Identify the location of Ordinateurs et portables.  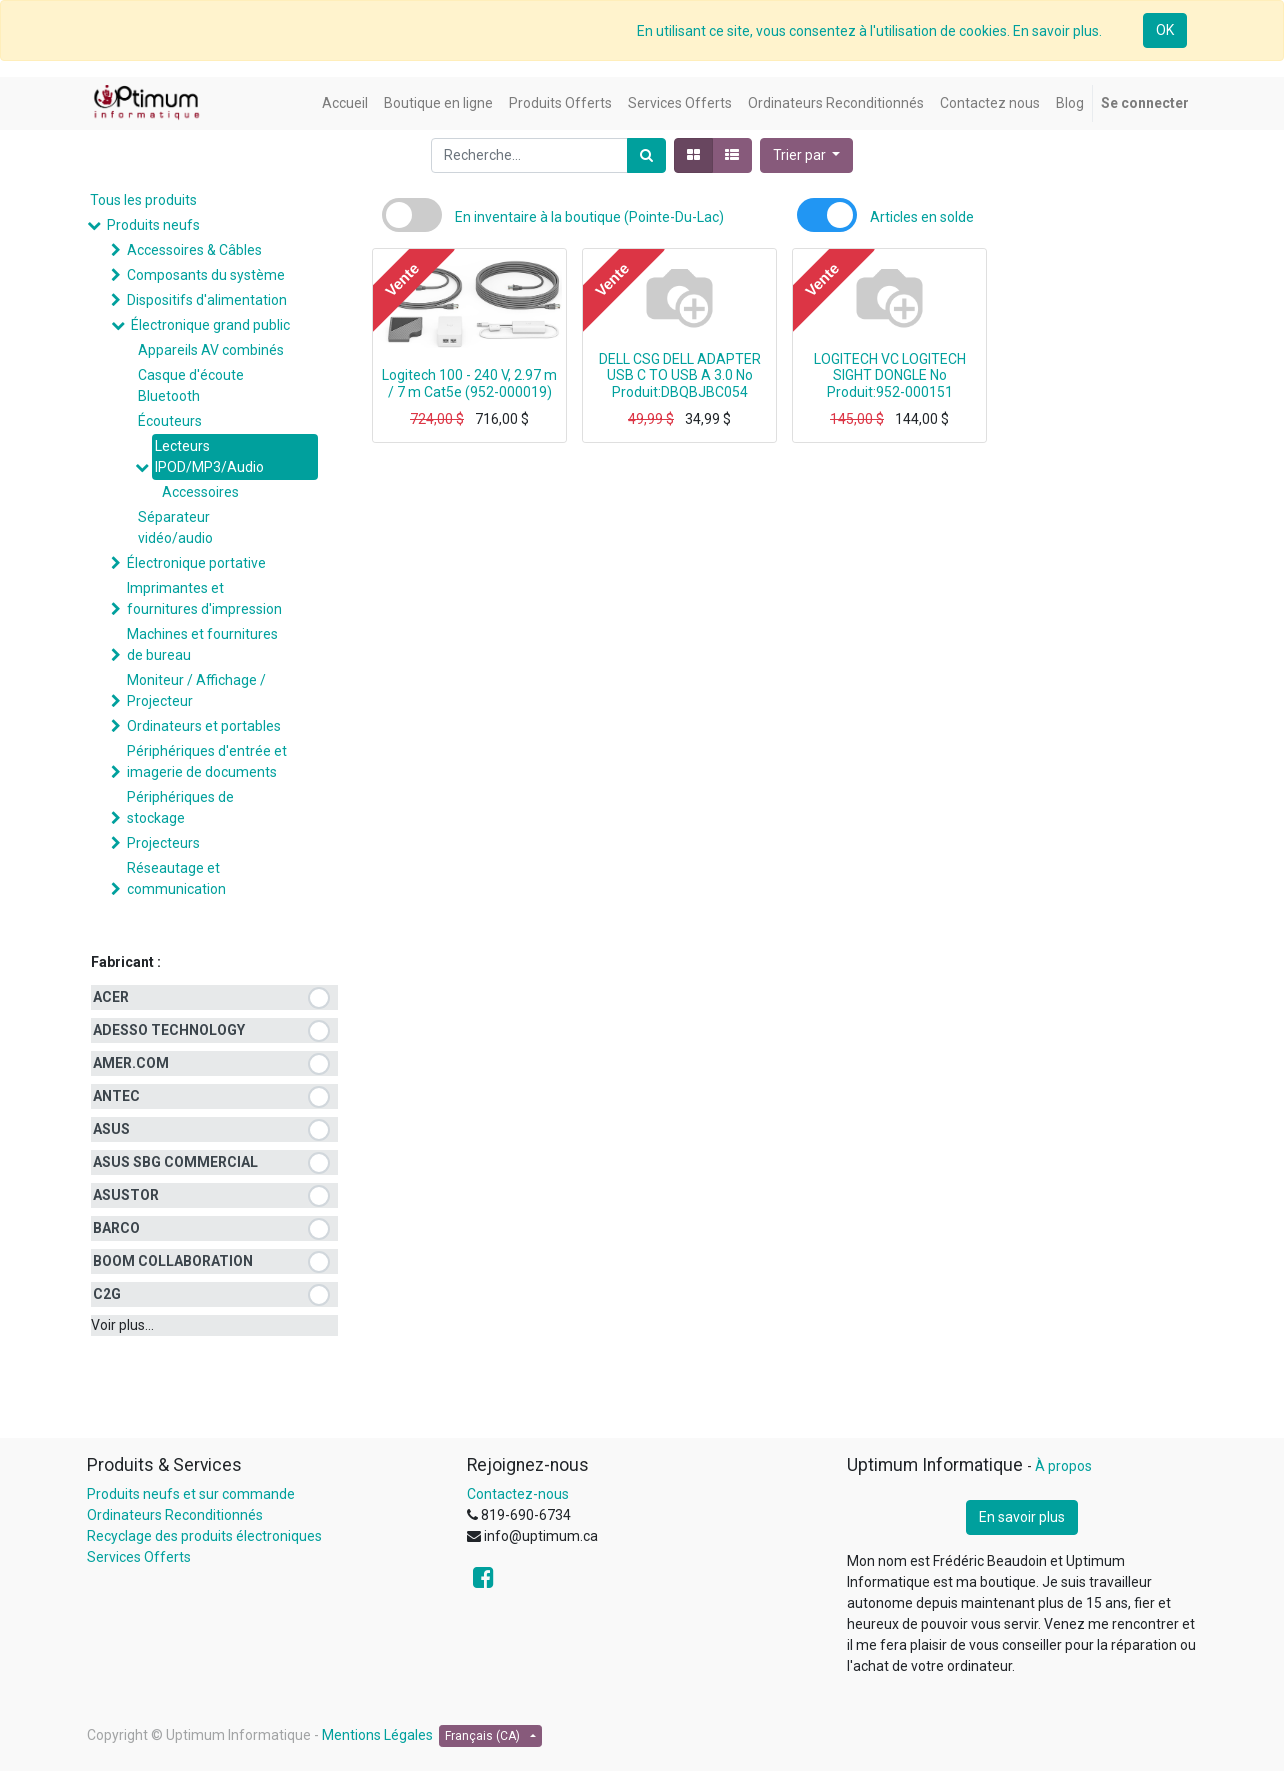
(204, 726).